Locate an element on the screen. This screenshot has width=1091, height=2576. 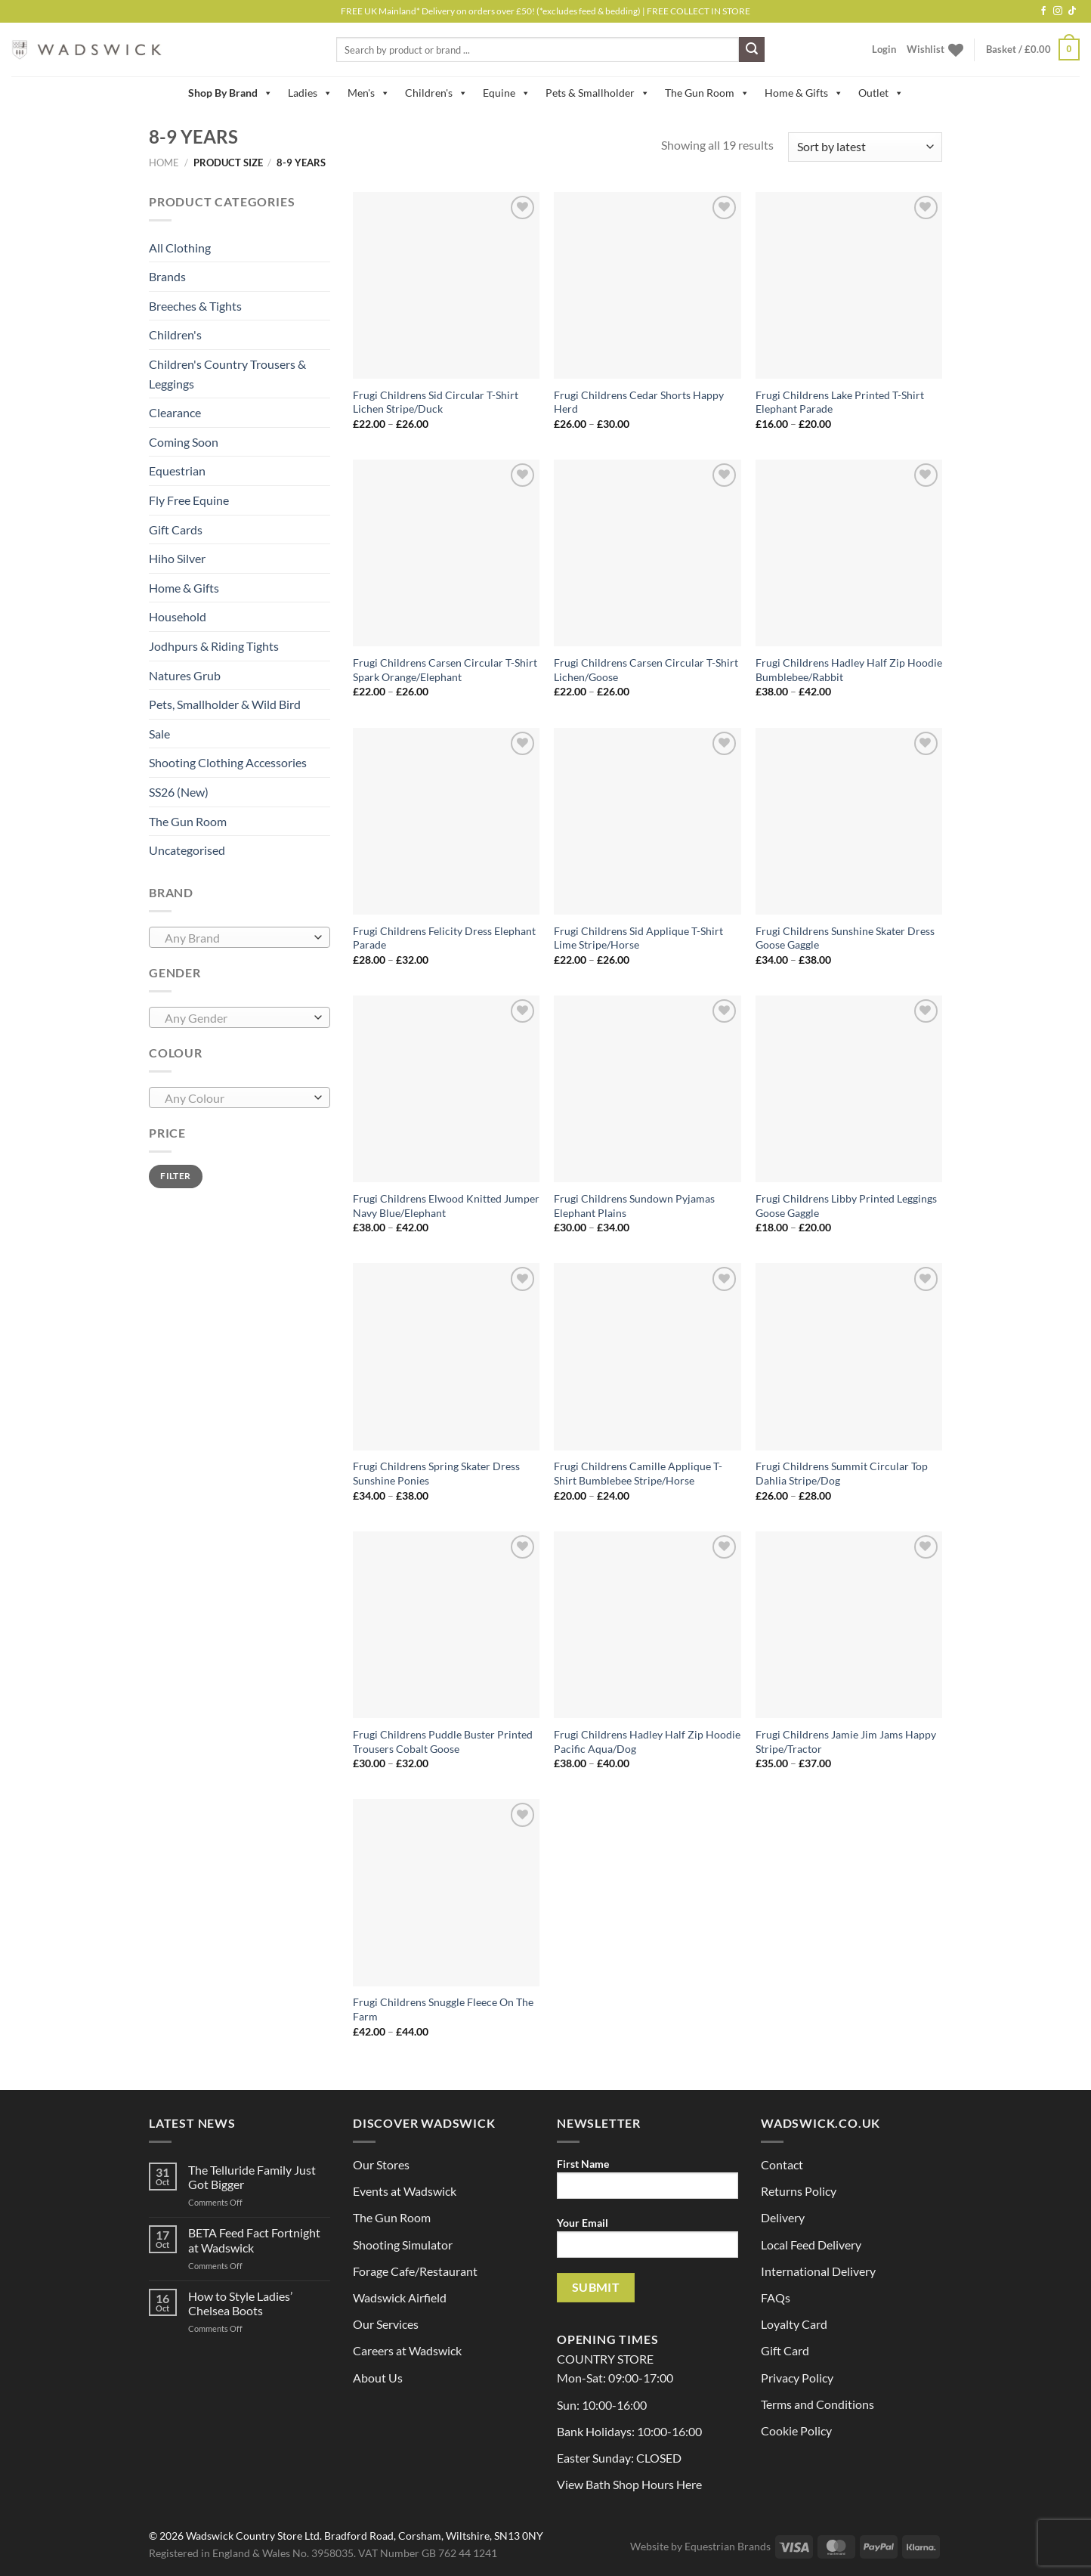
Frugi Childrens Hadley Half Zip Hoodie Bumblebee/Rabbit is located at coordinates (849, 669).